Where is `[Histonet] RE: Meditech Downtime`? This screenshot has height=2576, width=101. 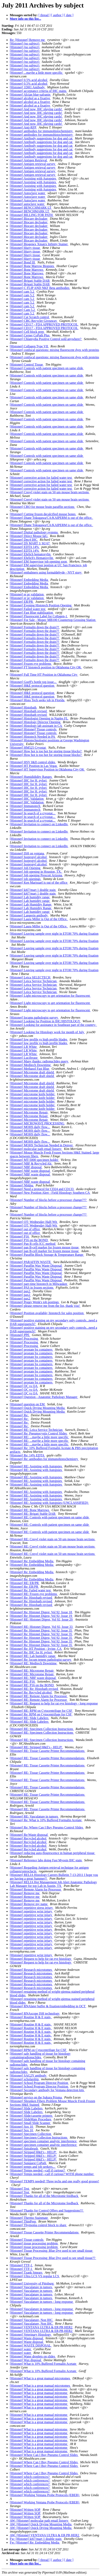
[Histonet] RE: Meditech Downtime is located at coordinates (33, 1663).